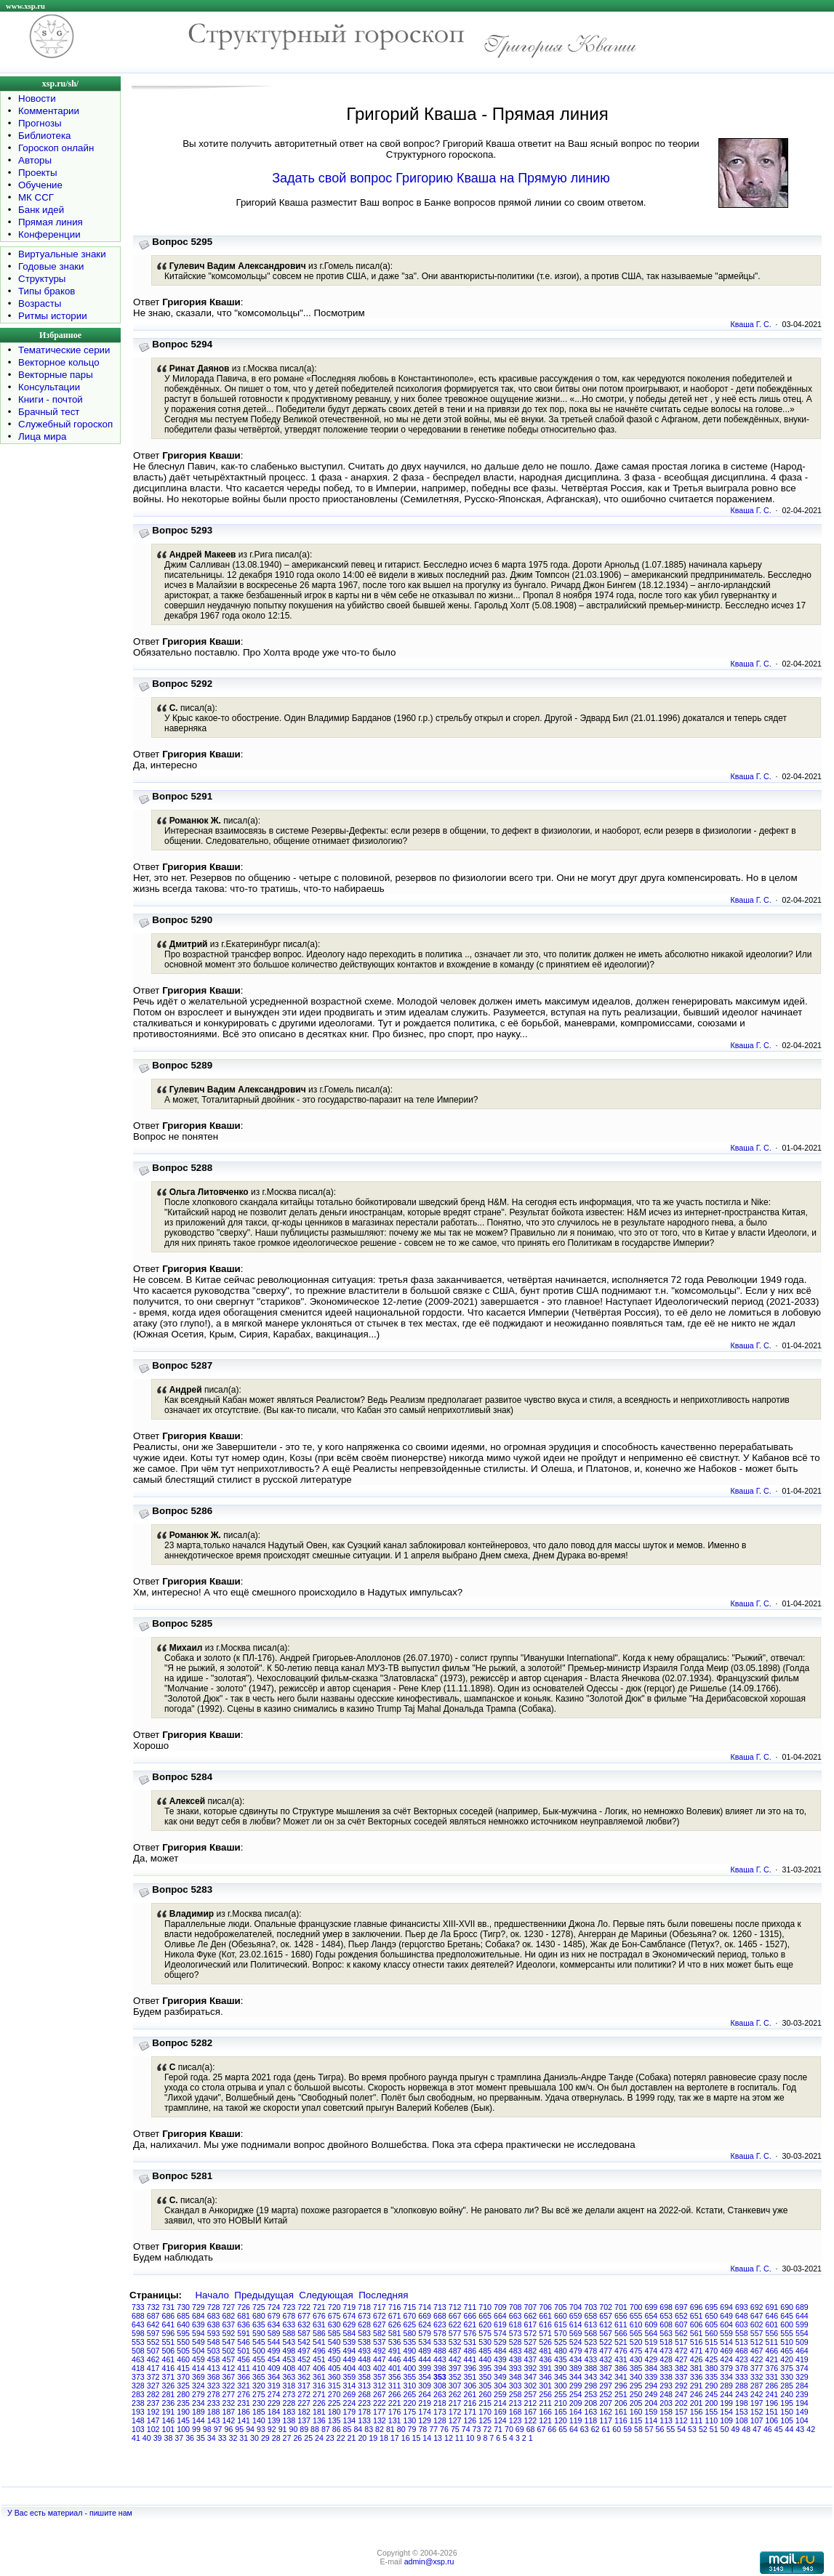 This screenshot has height=2576, width=834. I want to click on 294, so click(651, 2385).